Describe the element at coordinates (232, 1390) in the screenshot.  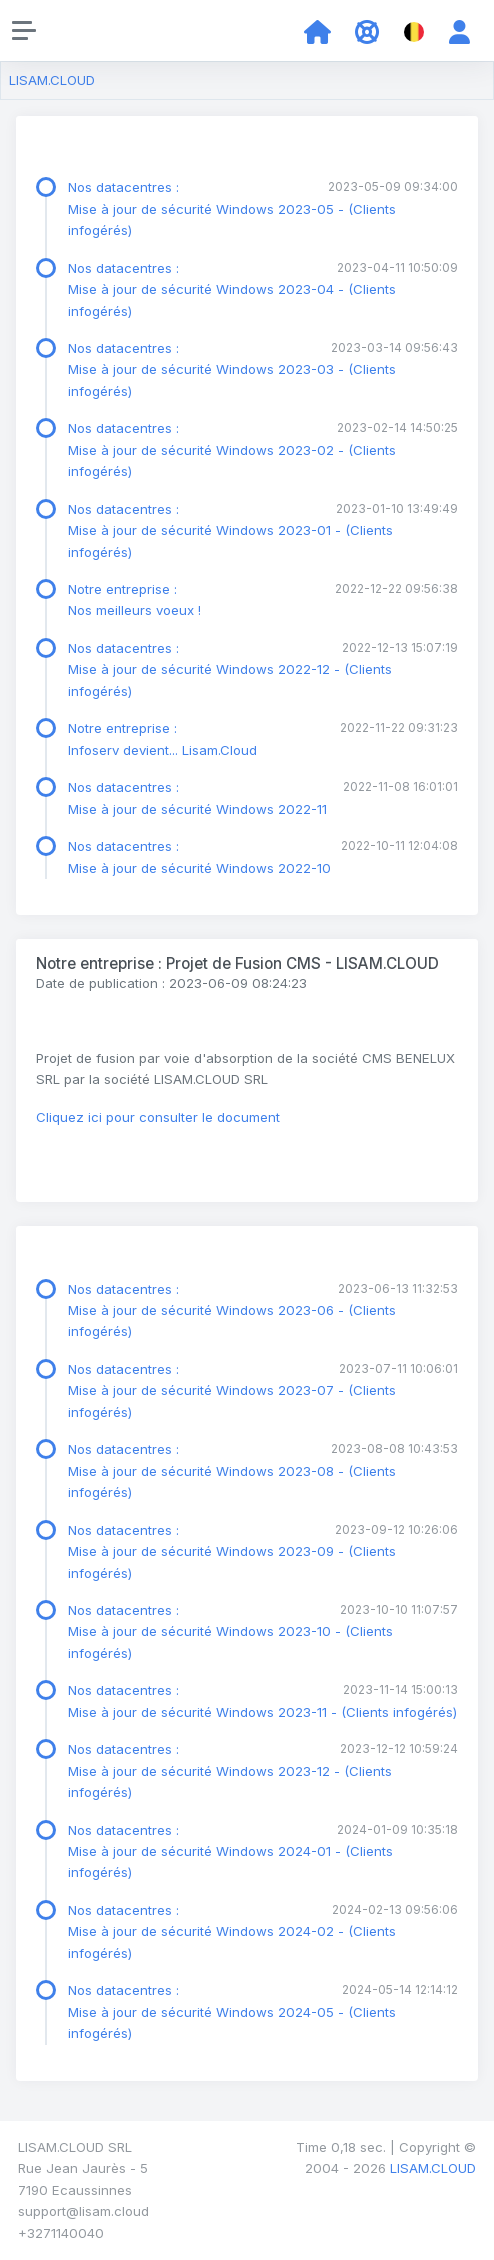
I see `Nos datacentres : Mise à jour de sécurité Windows 2023-07 - (Clients infogérés)` at that location.